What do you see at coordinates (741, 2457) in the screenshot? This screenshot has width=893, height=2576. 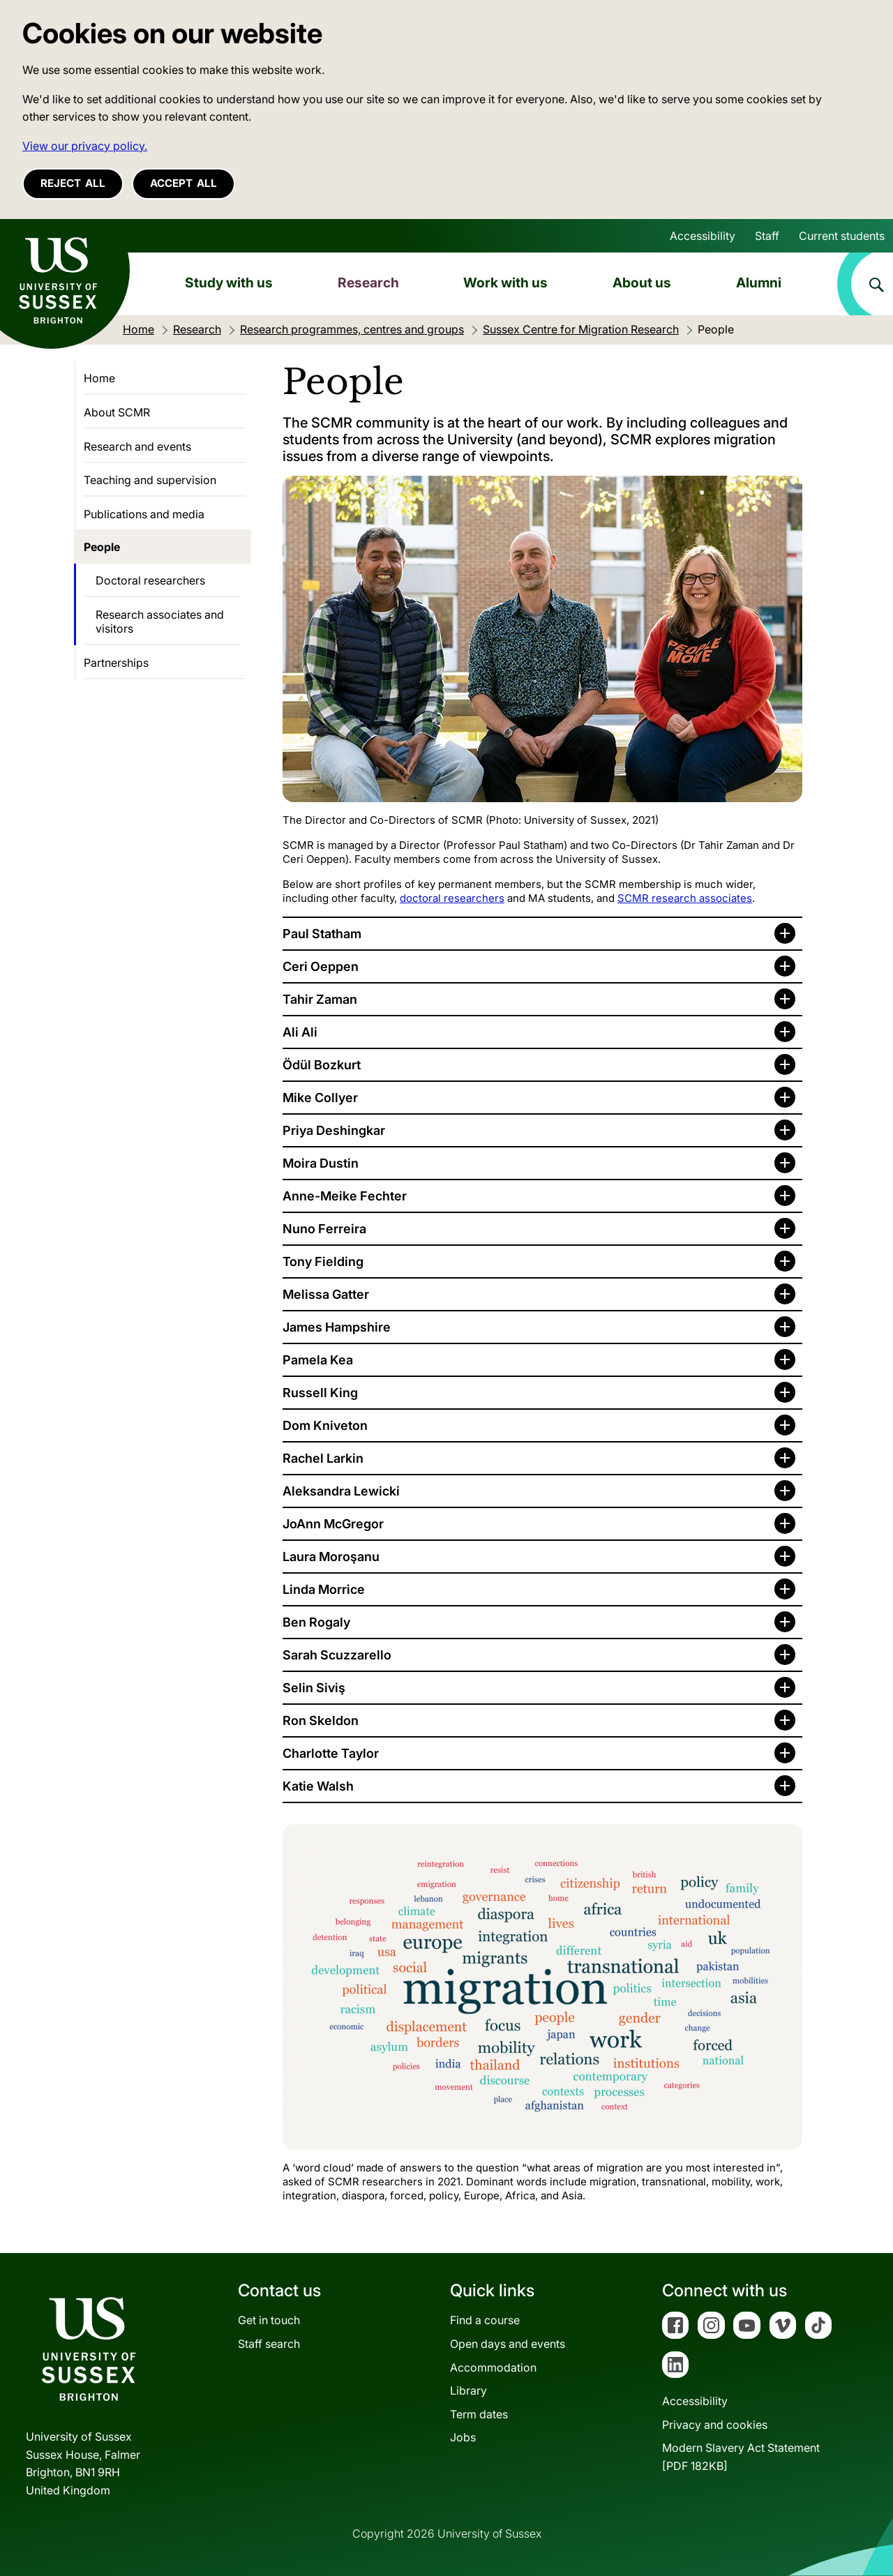 I see `Modern Slavery Act Statement[PDF 182KB]` at bounding box center [741, 2457].